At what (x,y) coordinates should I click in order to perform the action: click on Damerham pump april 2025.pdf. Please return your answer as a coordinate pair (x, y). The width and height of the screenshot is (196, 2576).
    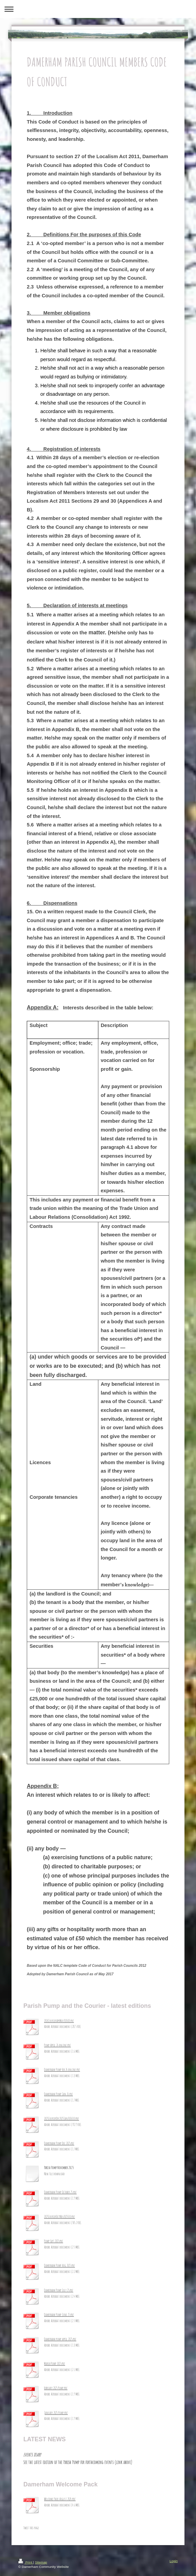
    Looking at the image, I should click on (60, 2339).